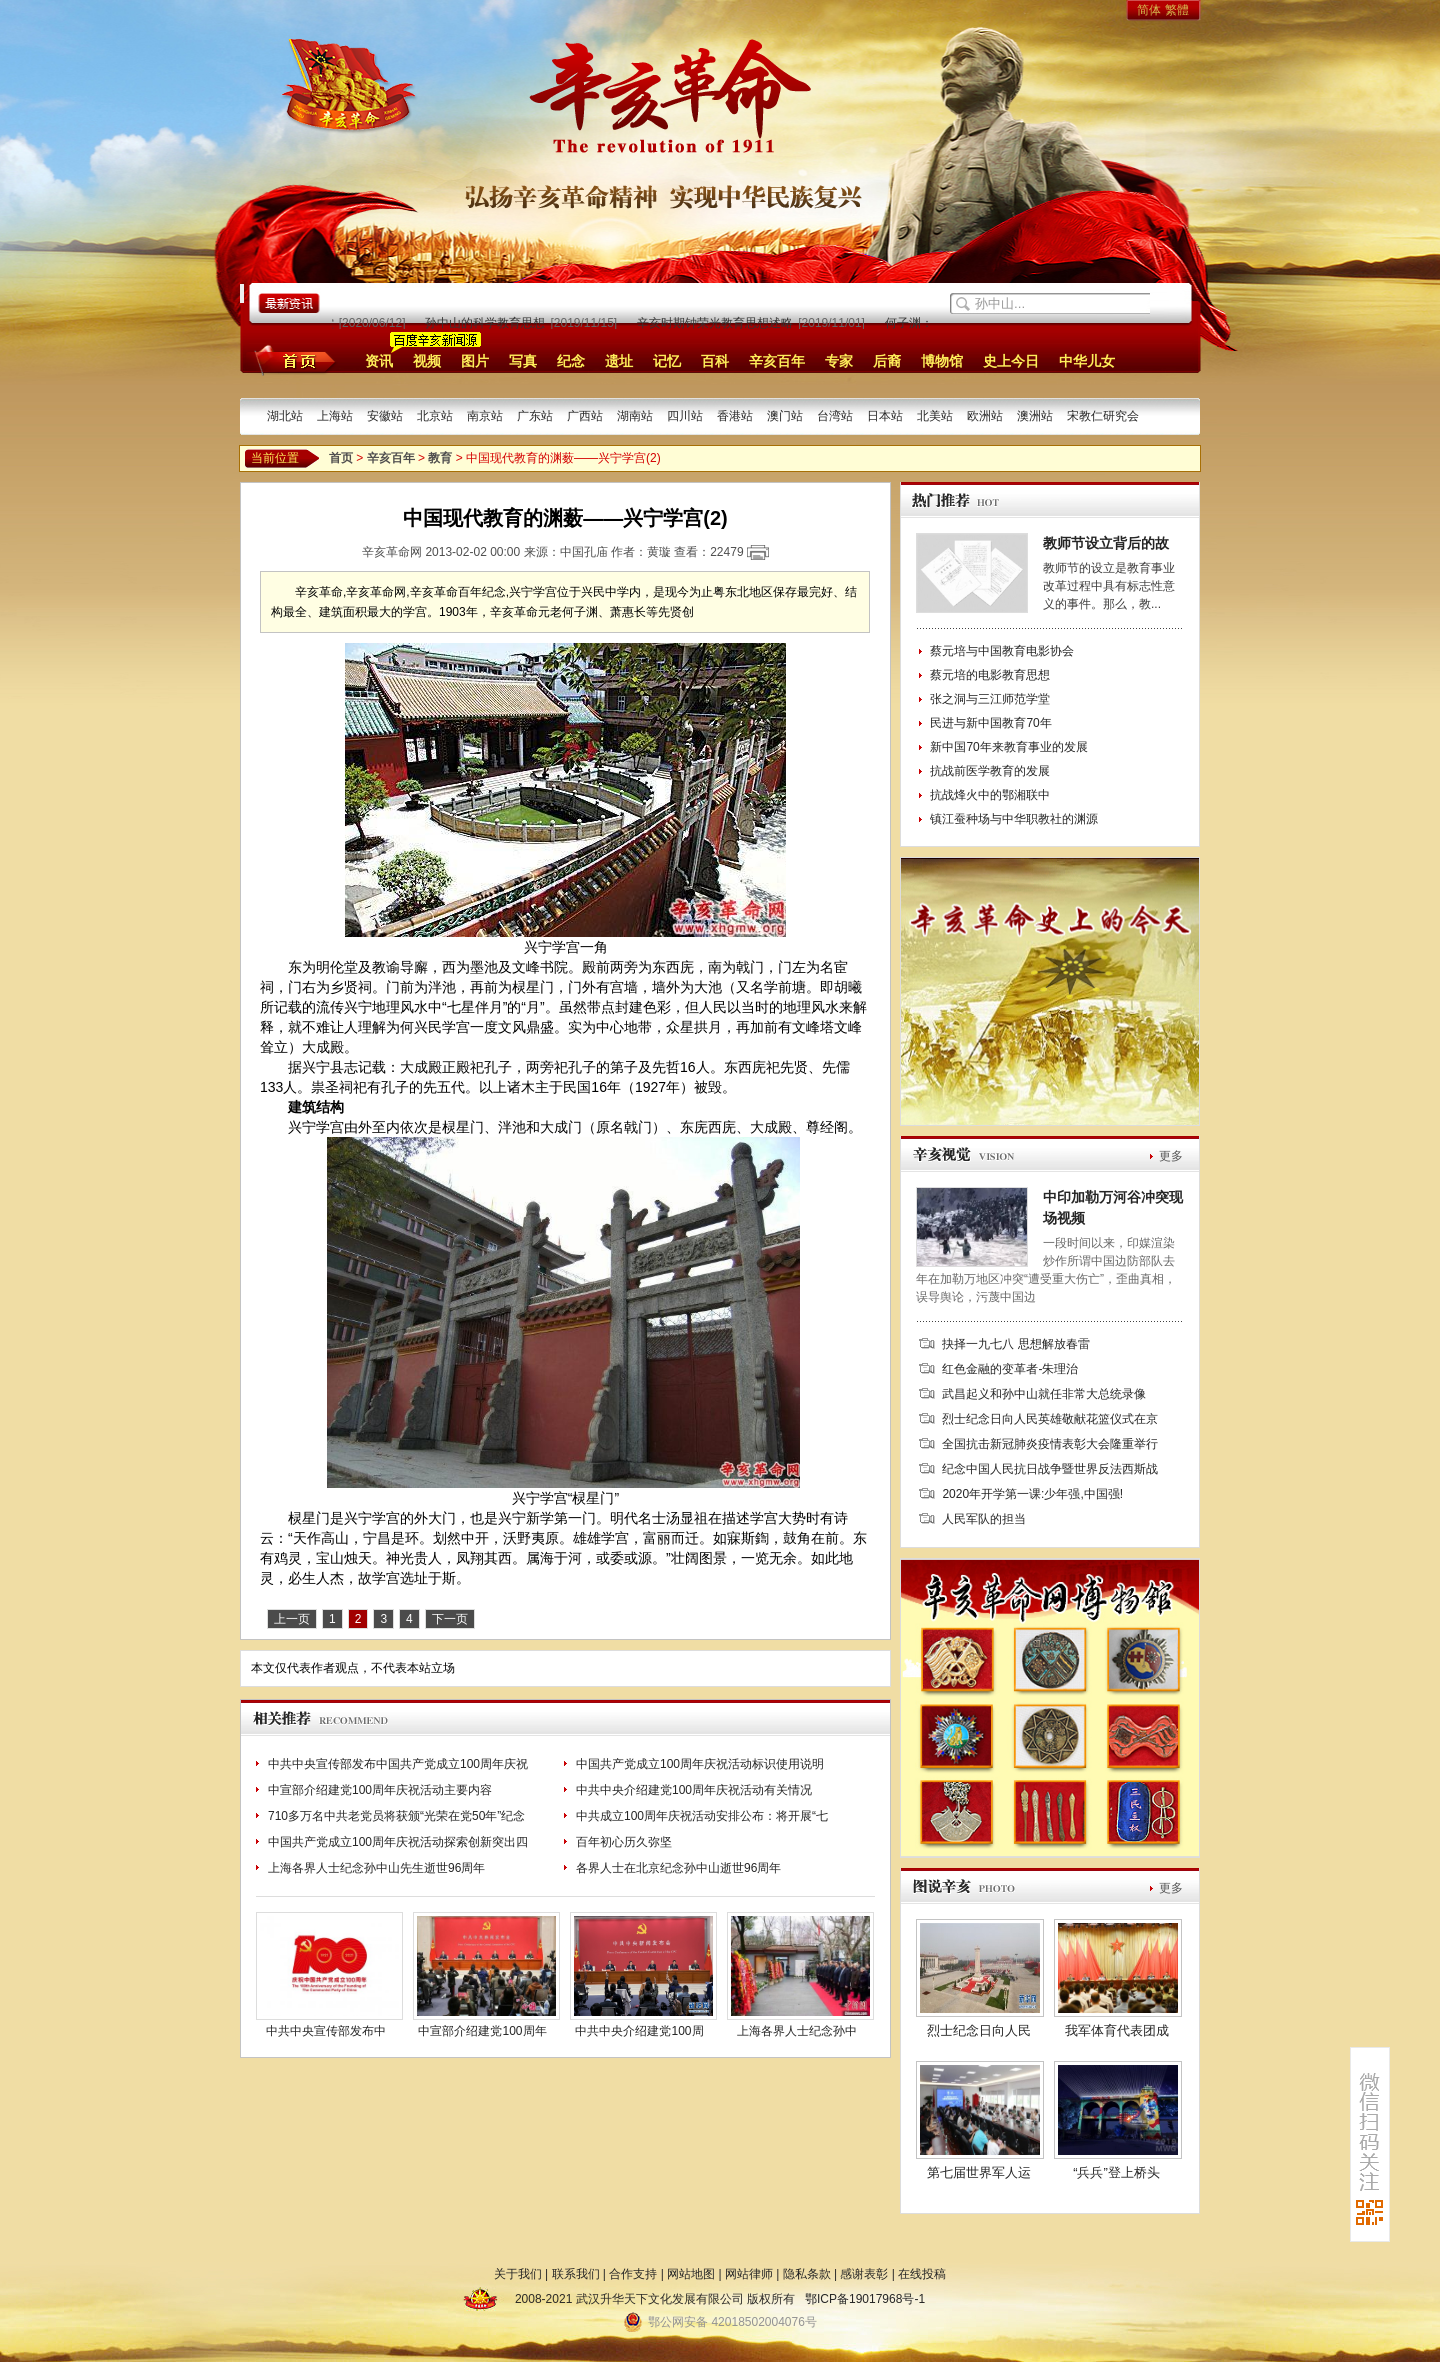 The width and height of the screenshot is (1440, 2362). I want to click on 关于我们, so click(518, 2274).